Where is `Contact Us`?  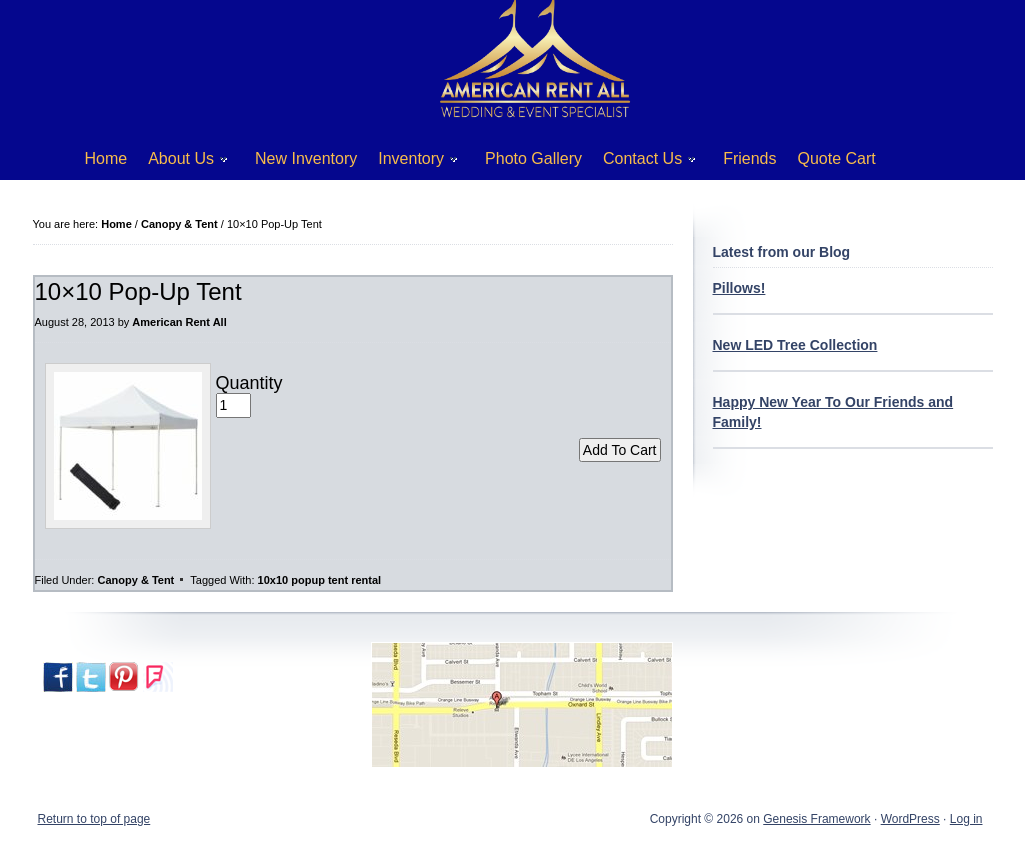 Contact Us is located at coordinates (642, 162).